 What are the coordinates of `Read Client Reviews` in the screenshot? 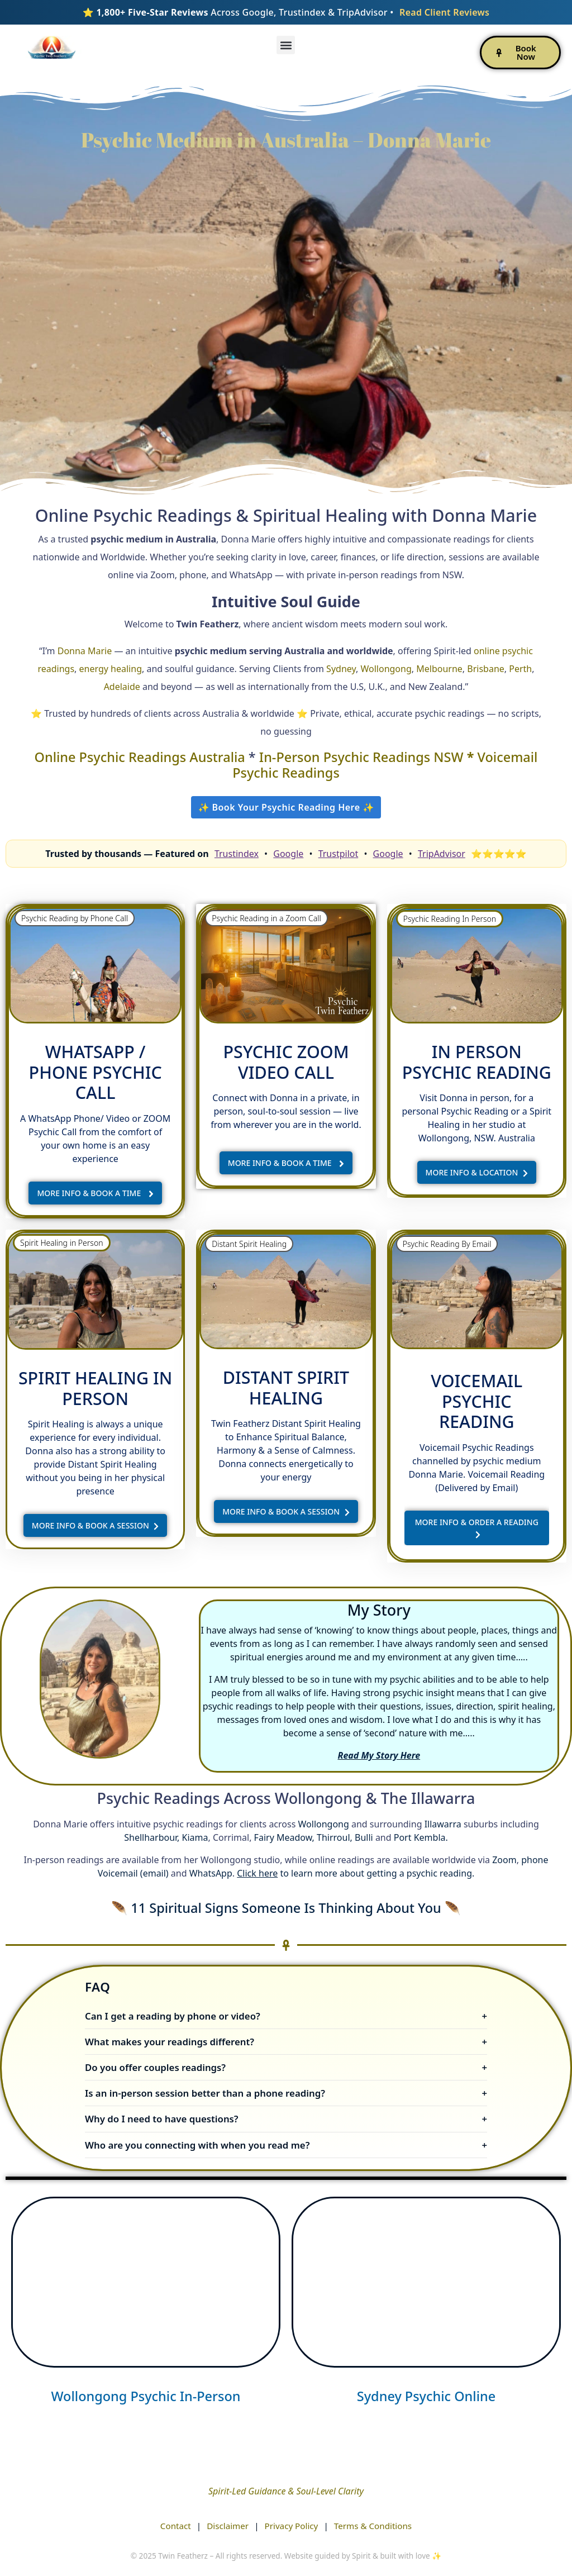 It's located at (444, 12).